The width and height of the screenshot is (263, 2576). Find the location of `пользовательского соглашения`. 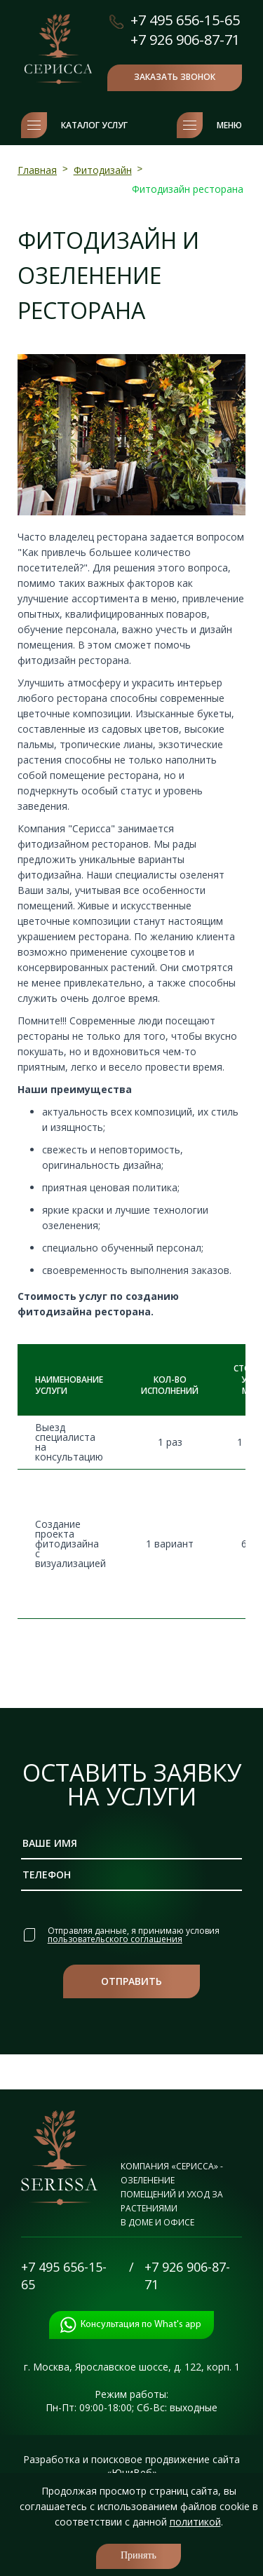

пользовательского соглашения is located at coordinates (115, 1938).